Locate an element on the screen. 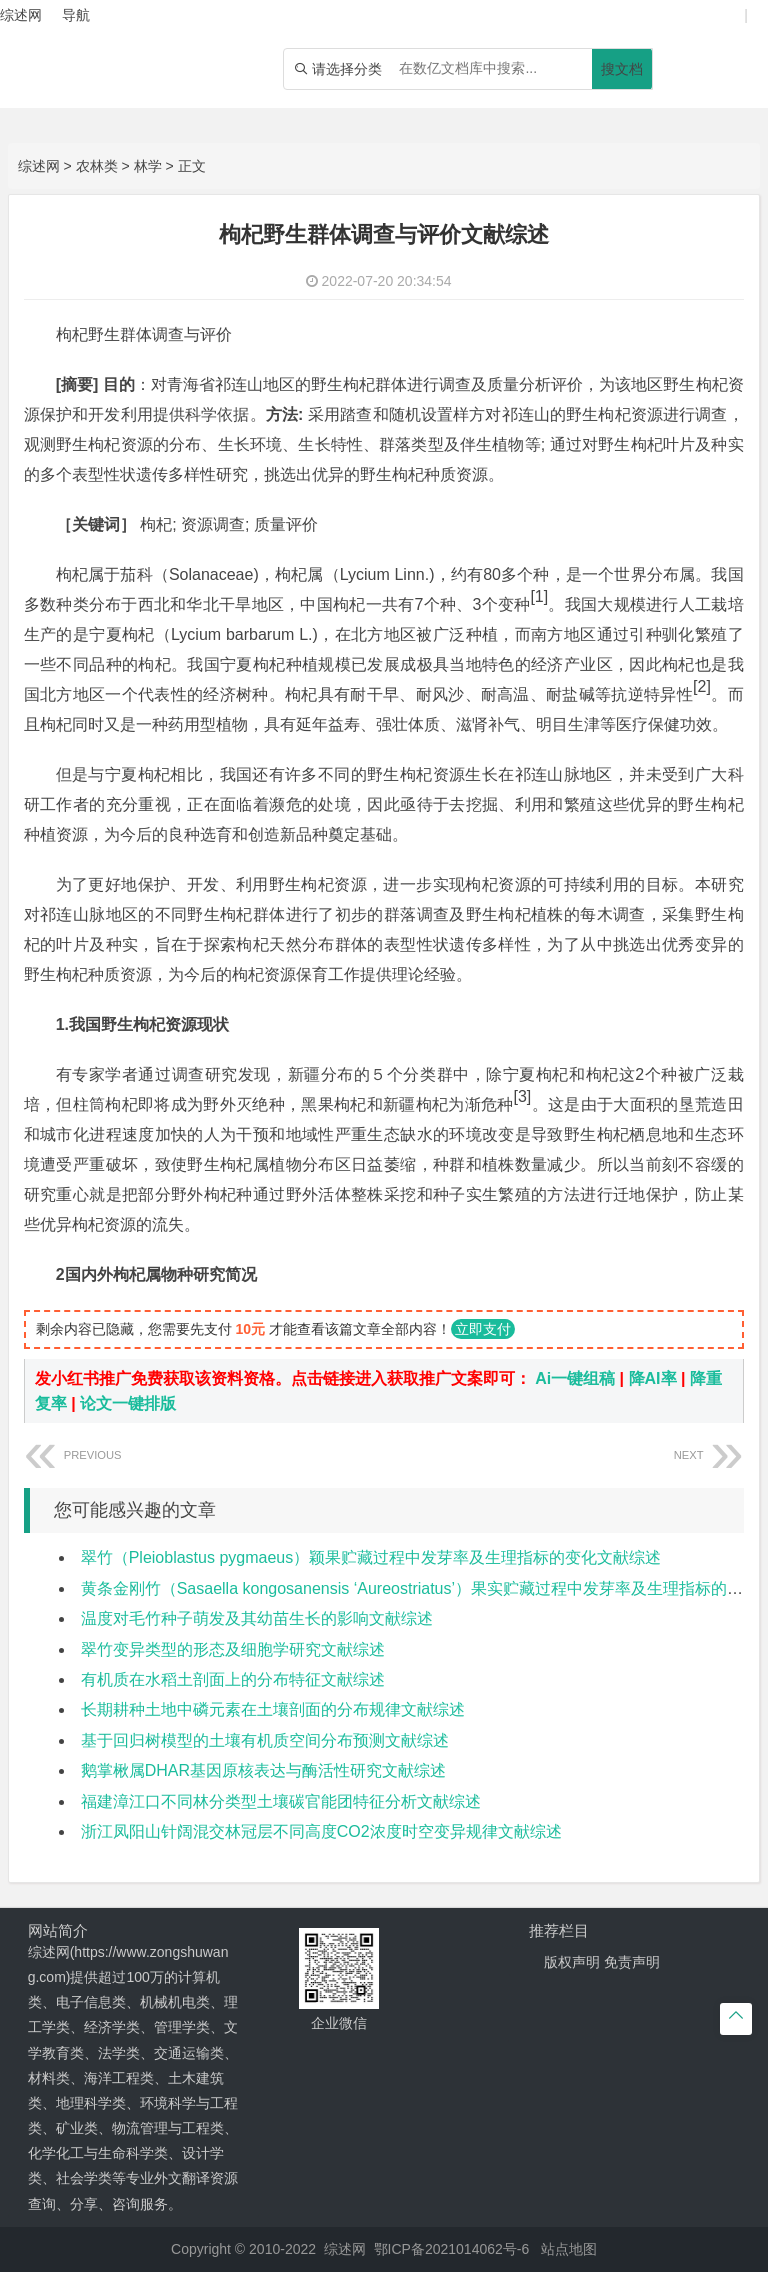 This screenshot has width=768, height=2272. 免责声明 is located at coordinates (632, 1962).